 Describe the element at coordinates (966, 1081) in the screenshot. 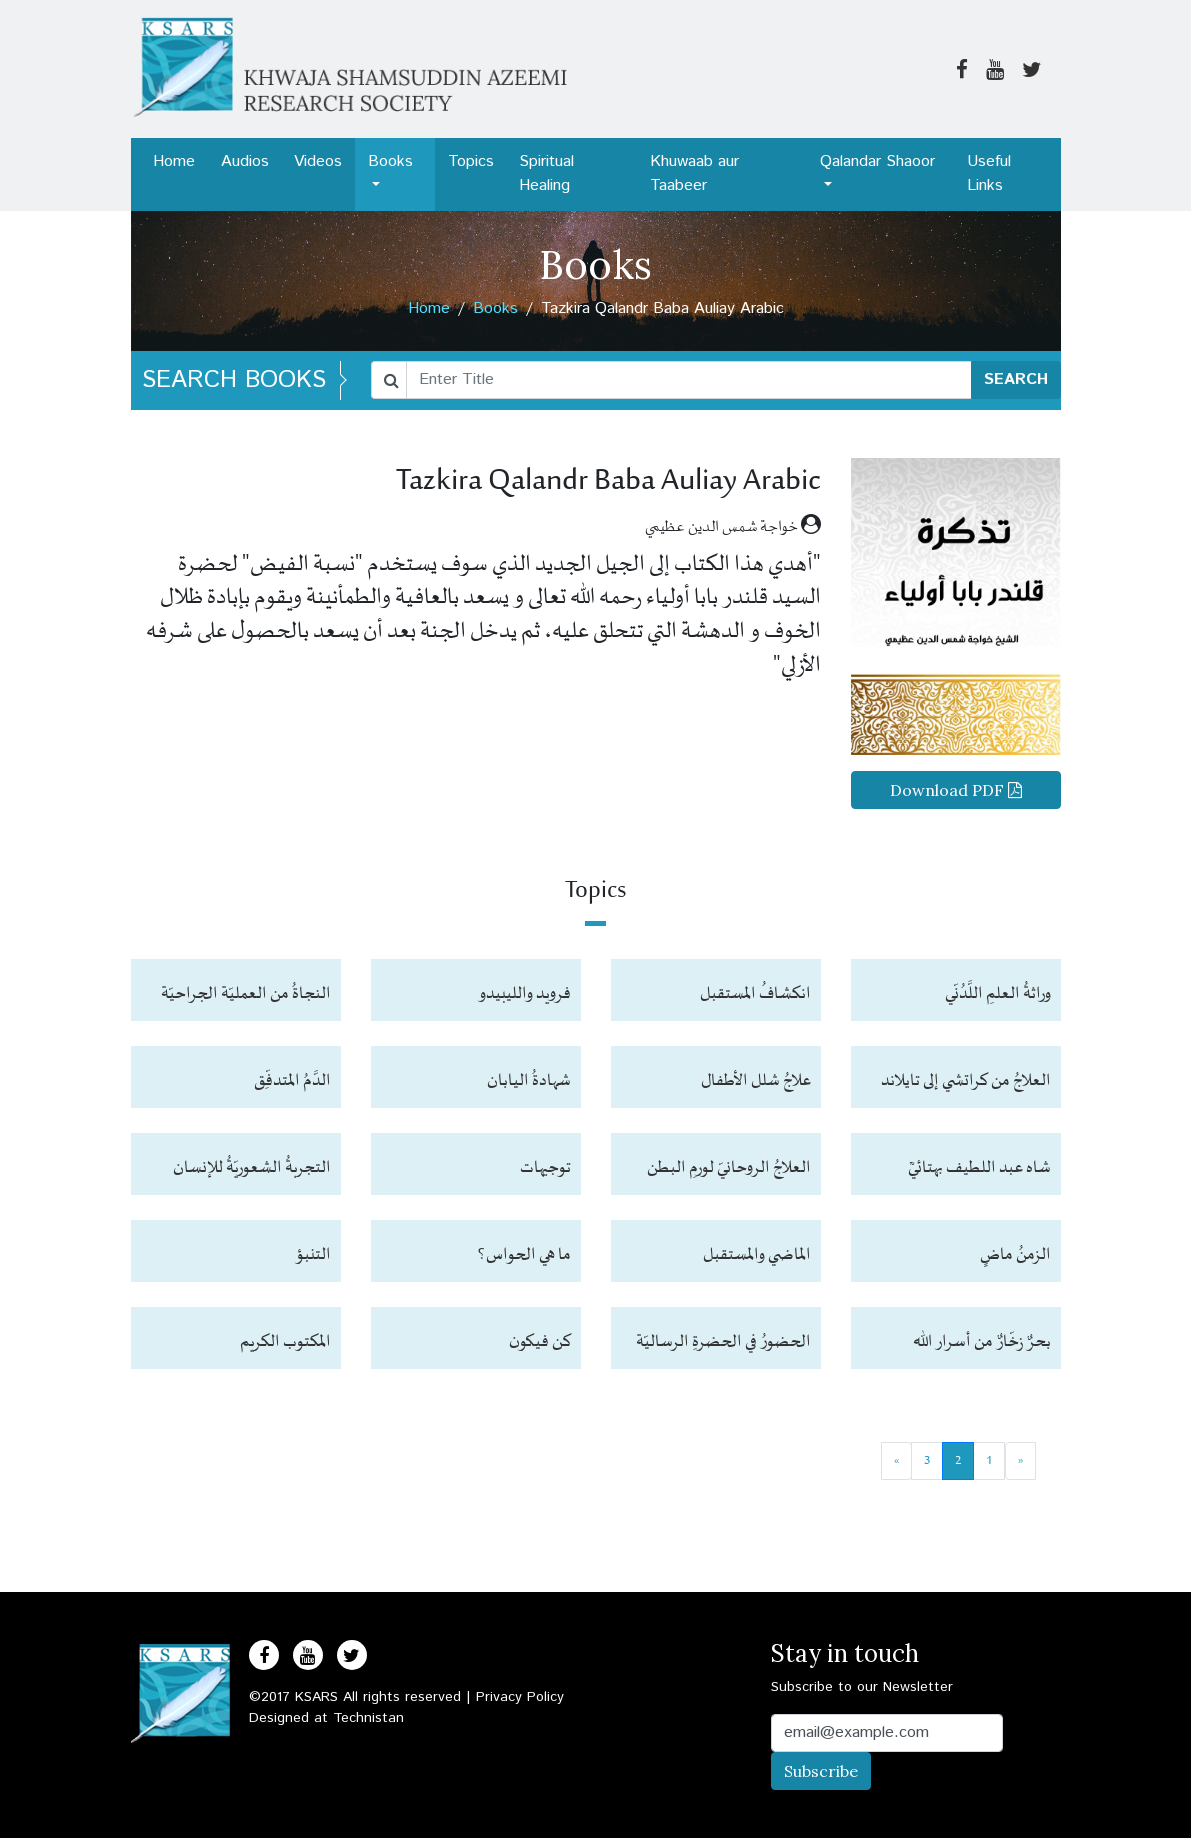

I see `العلاجُ من كراتشي إلى تايلاند` at that location.